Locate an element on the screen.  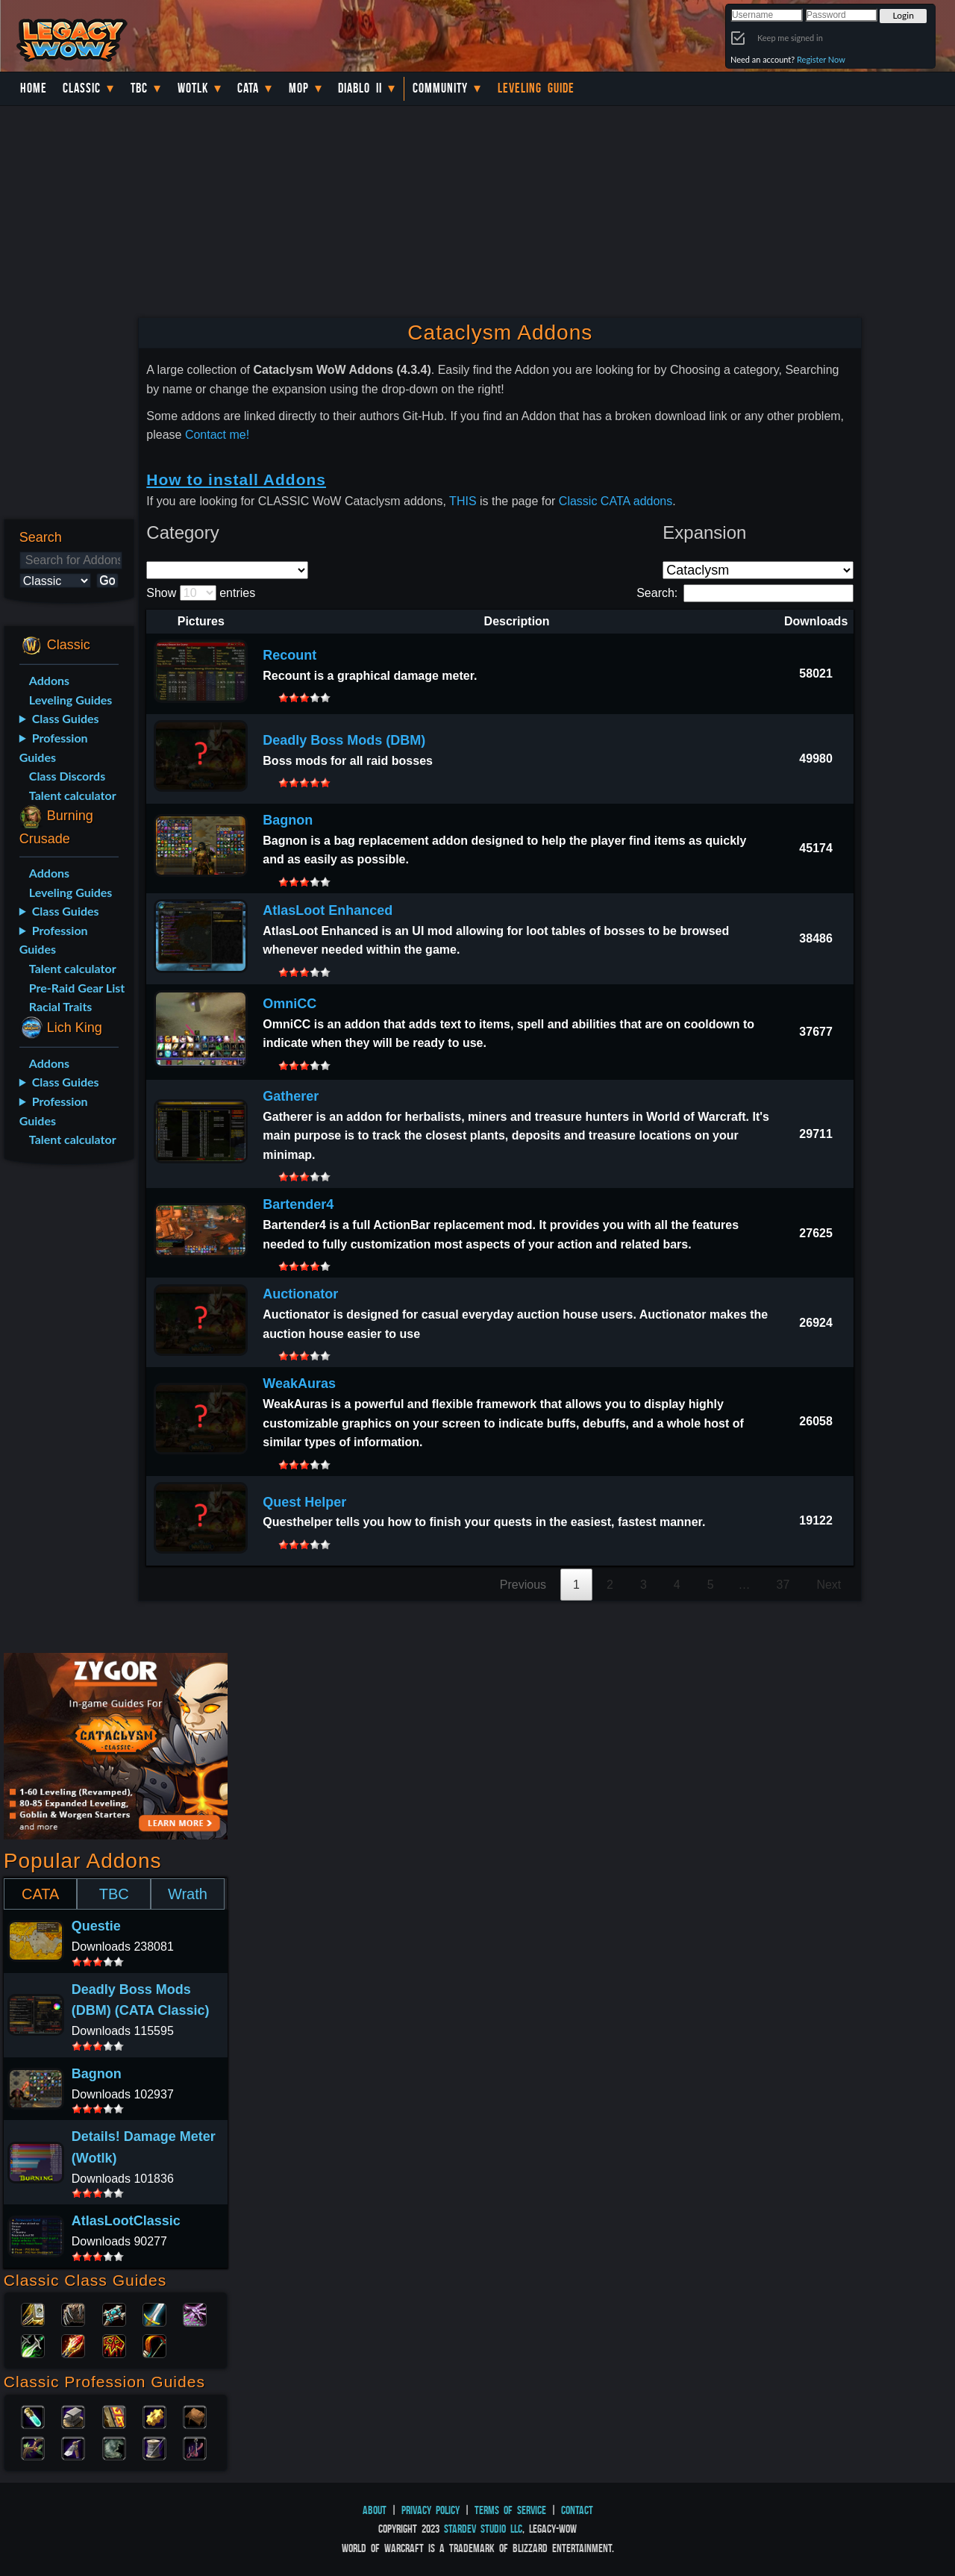
Class Discords is located at coordinates (67, 776).